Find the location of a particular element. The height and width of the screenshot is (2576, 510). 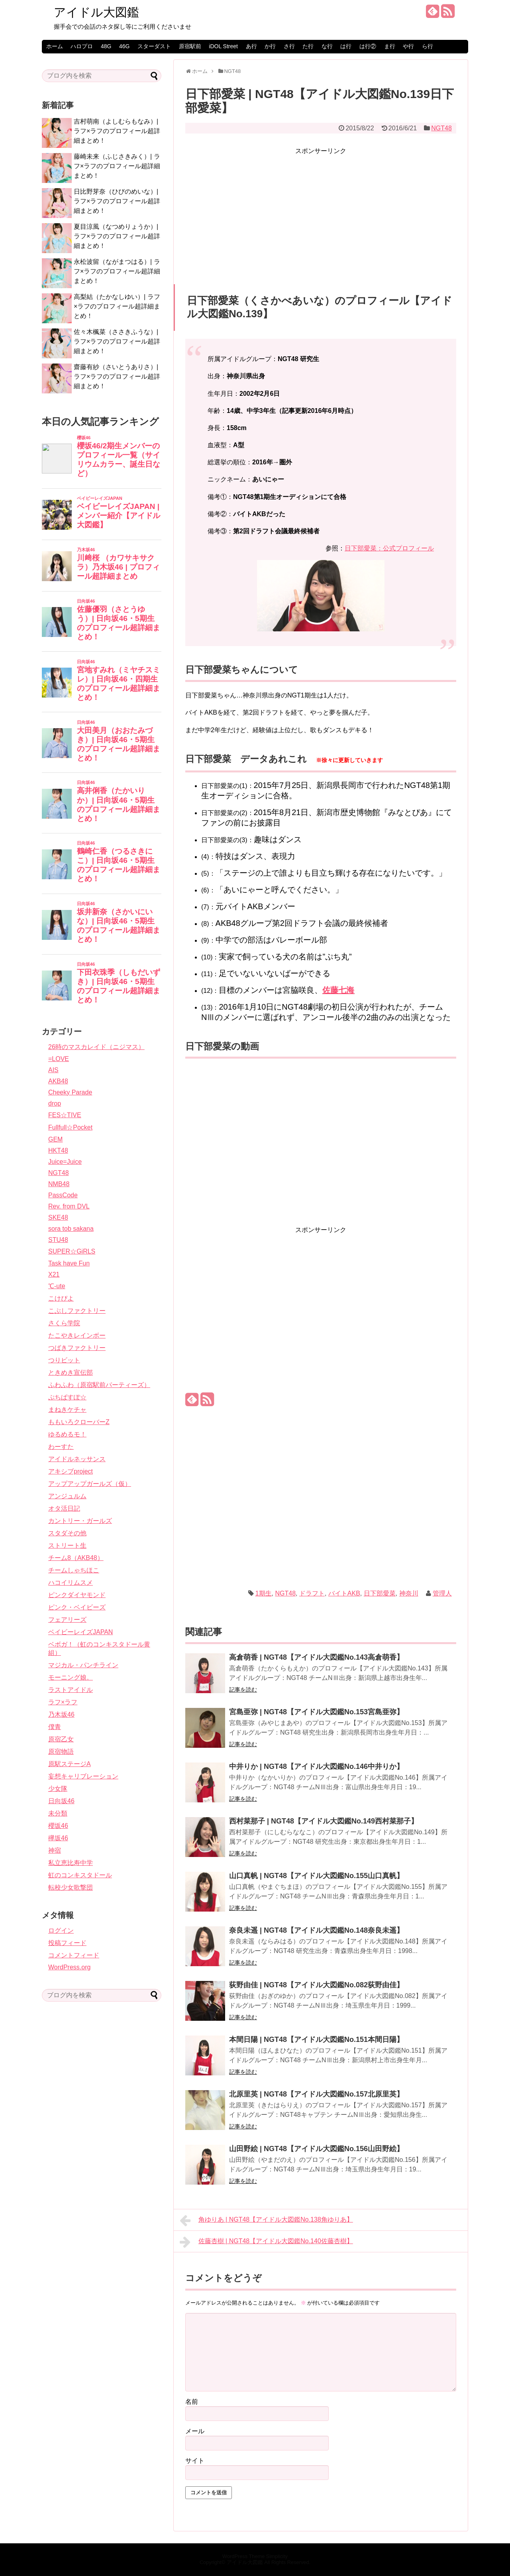

ハロプロ is located at coordinates (82, 46).